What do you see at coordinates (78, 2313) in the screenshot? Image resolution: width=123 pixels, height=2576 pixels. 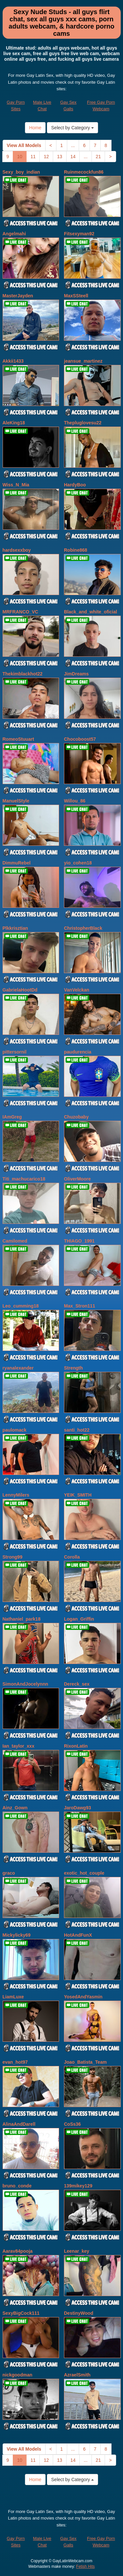 I see `DestinyWood` at bounding box center [78, 2313].